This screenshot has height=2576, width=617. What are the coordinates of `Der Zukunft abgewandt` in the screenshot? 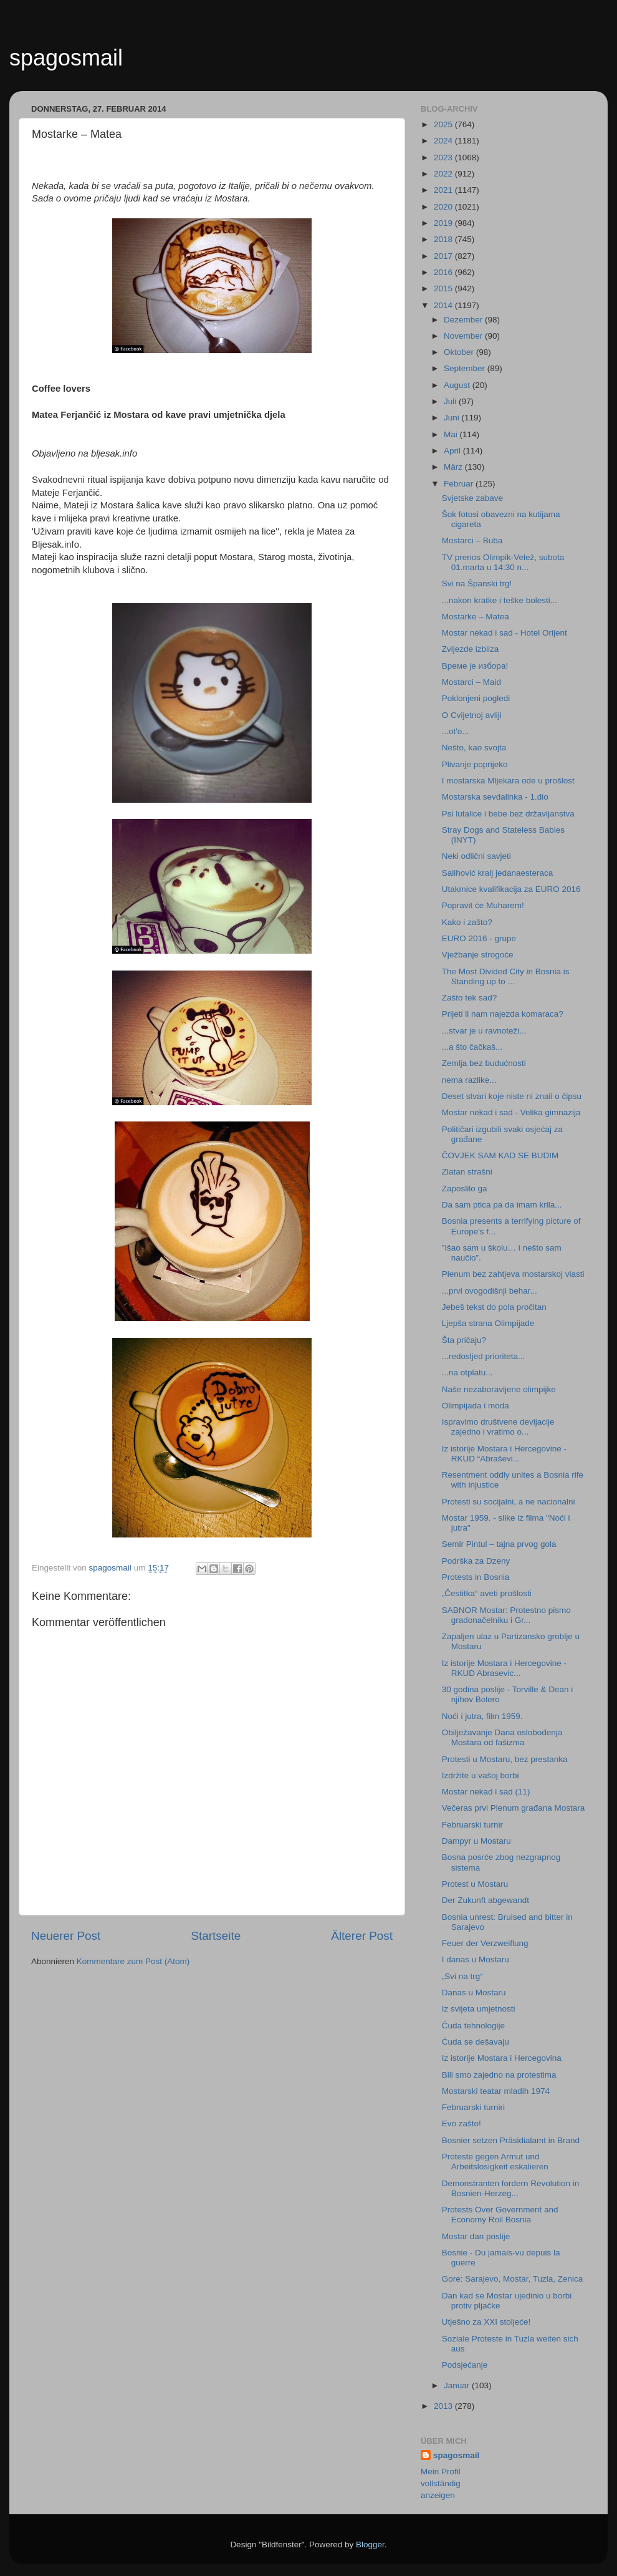 It's located at (485, 1900).